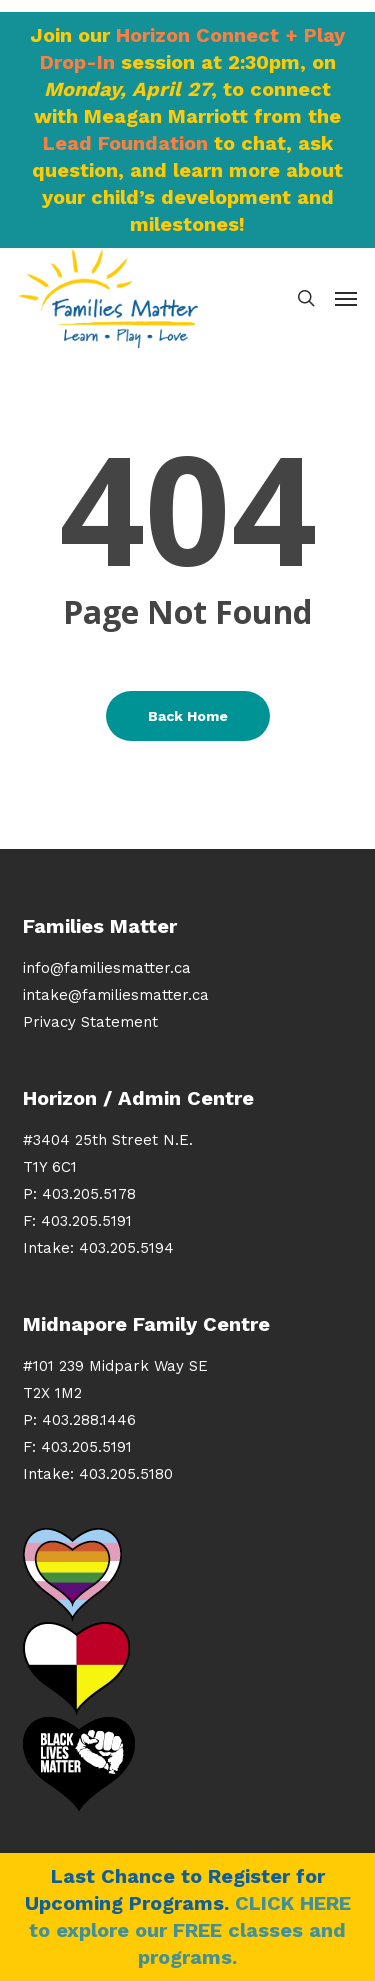 This screenshot has width=375, height=1981. Describe the element at coordinates (107, 968) in the screenshot. I see `info@familiesmatter.ca` at that location.